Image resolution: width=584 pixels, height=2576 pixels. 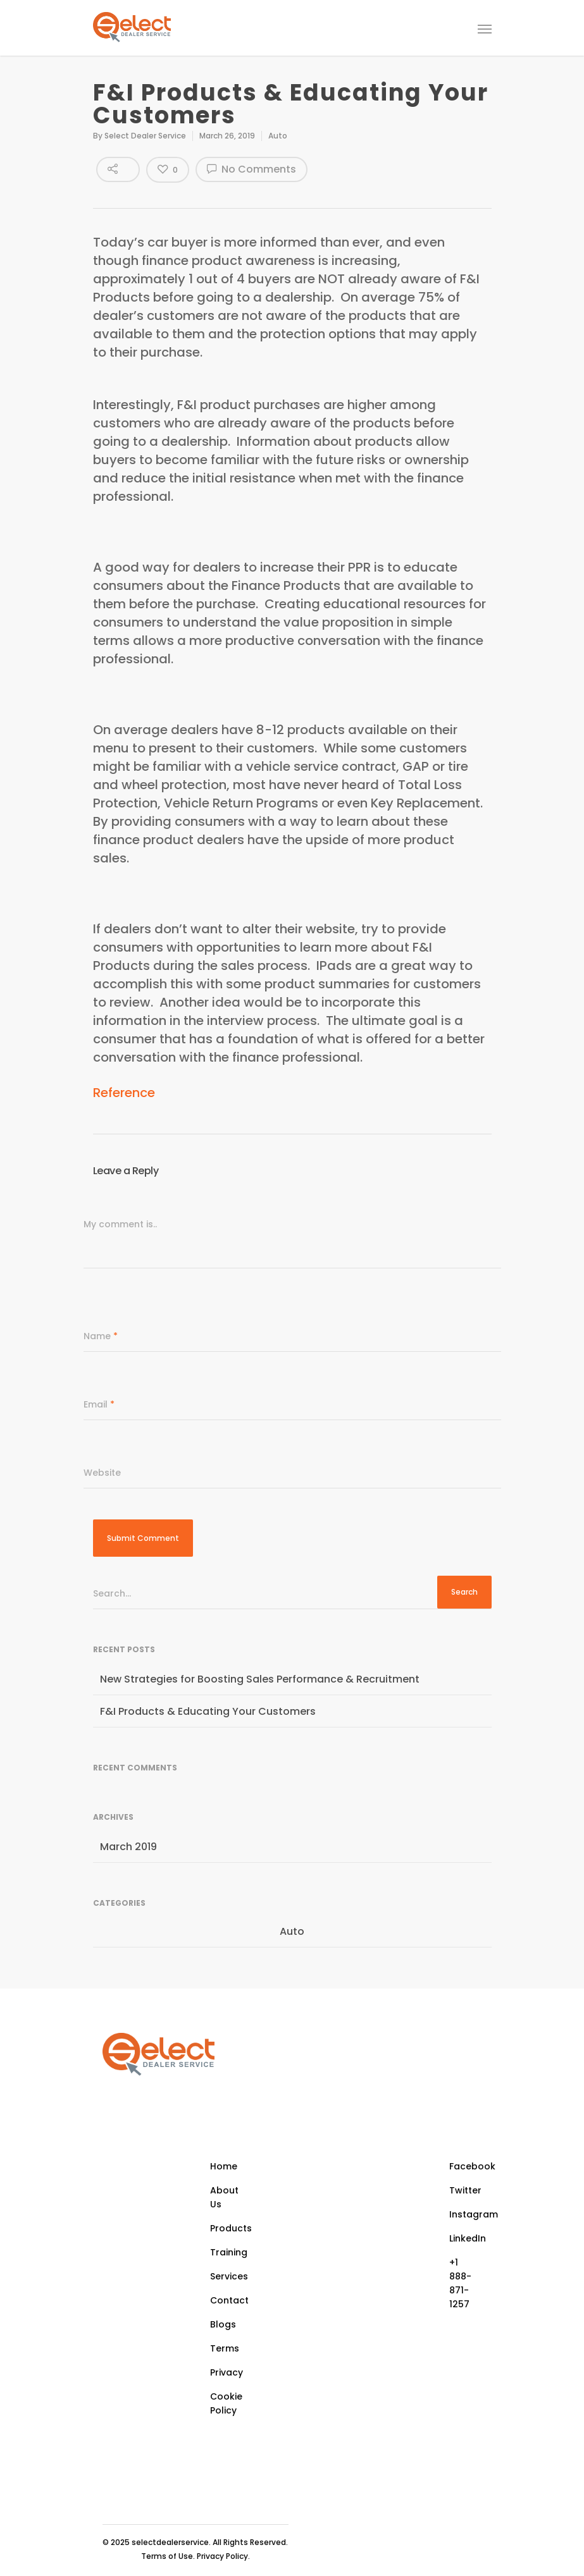 What do you see at coordinates (128, 1846) in the screenshot?
I see `March 2019` at bounding box center [128, 1846].